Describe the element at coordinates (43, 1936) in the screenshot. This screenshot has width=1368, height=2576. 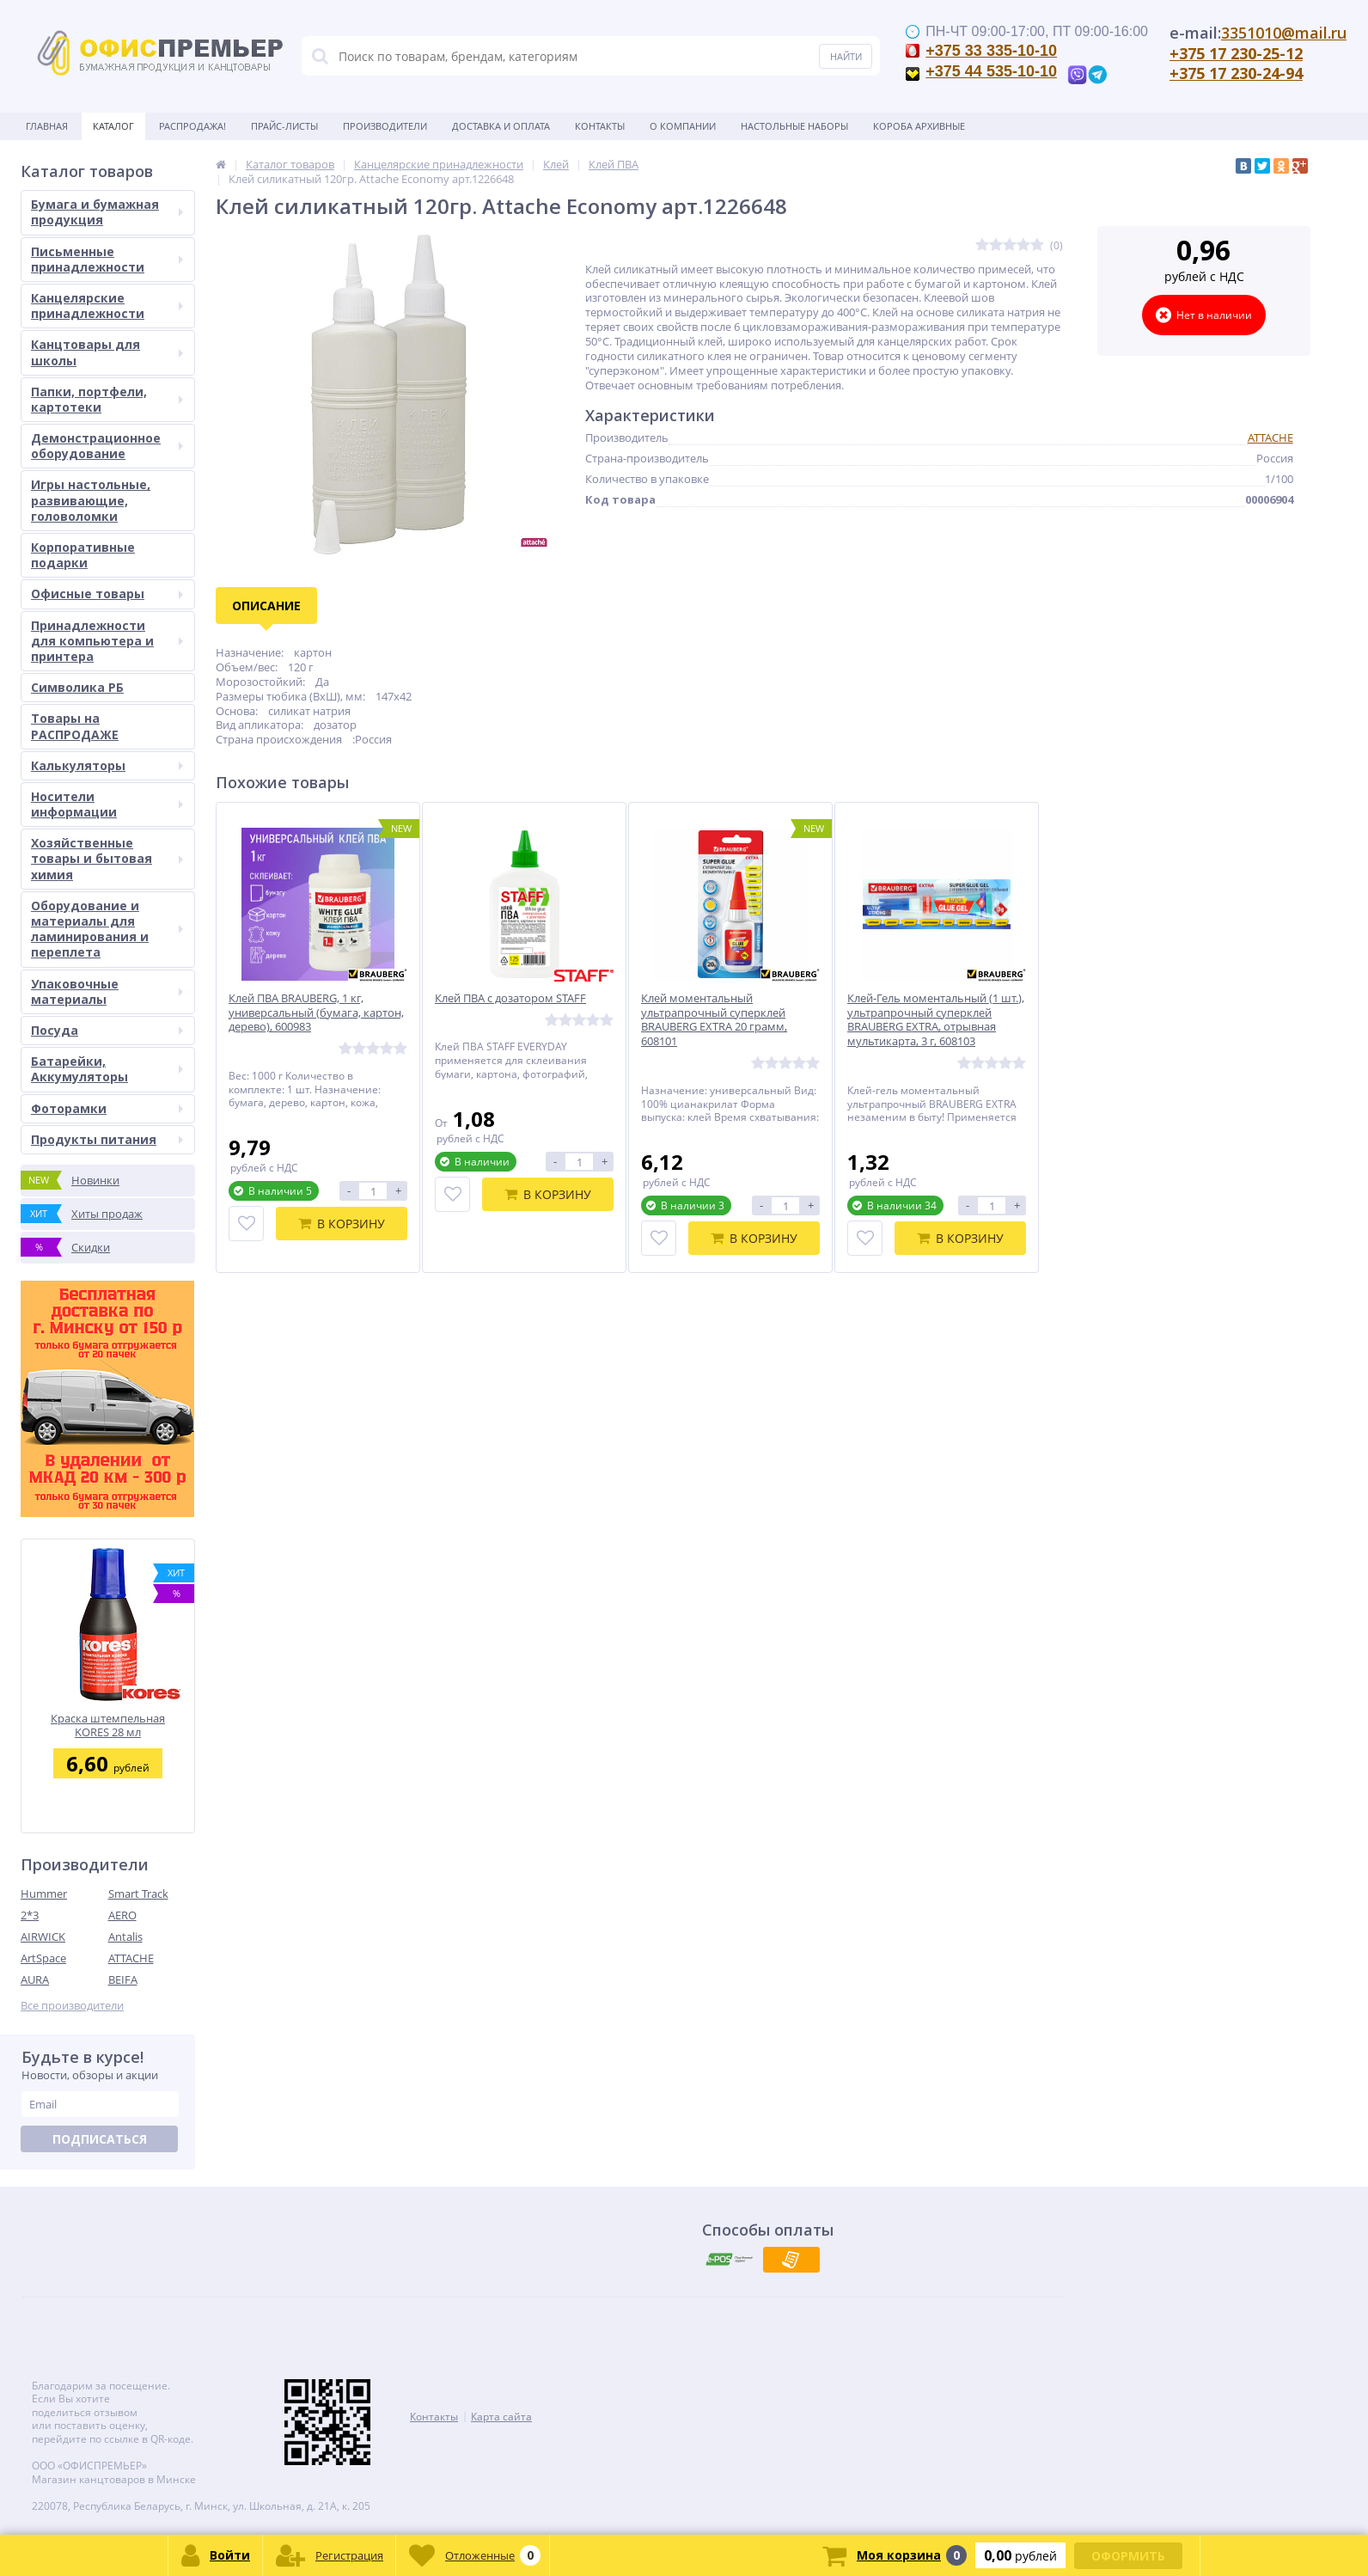
I see `AIRWICK` at that location.